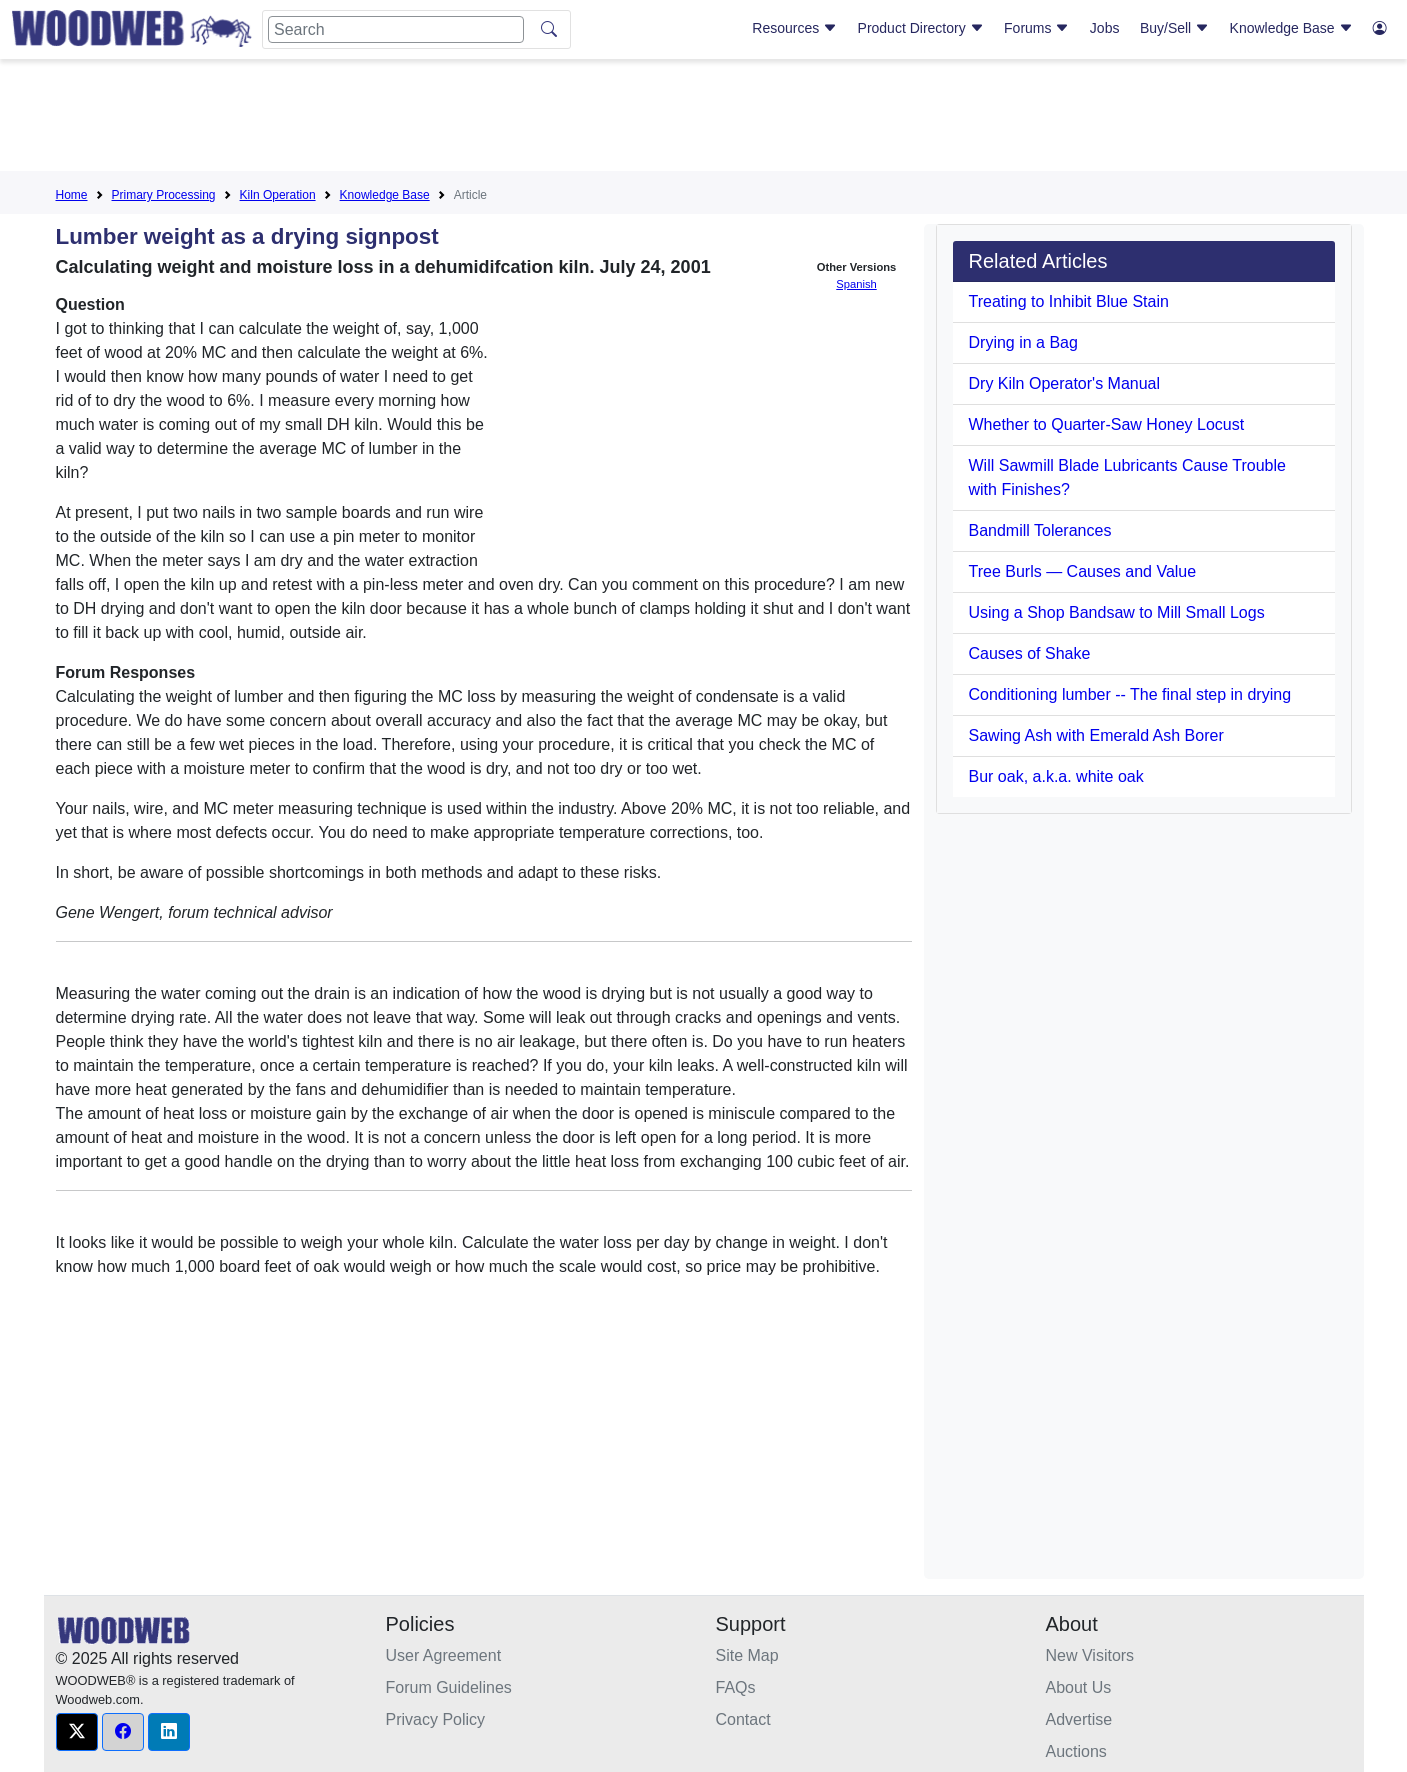 The height and width of the screenshot is (1772, 1407). I want to click on Site Map, so click(747, 1655).